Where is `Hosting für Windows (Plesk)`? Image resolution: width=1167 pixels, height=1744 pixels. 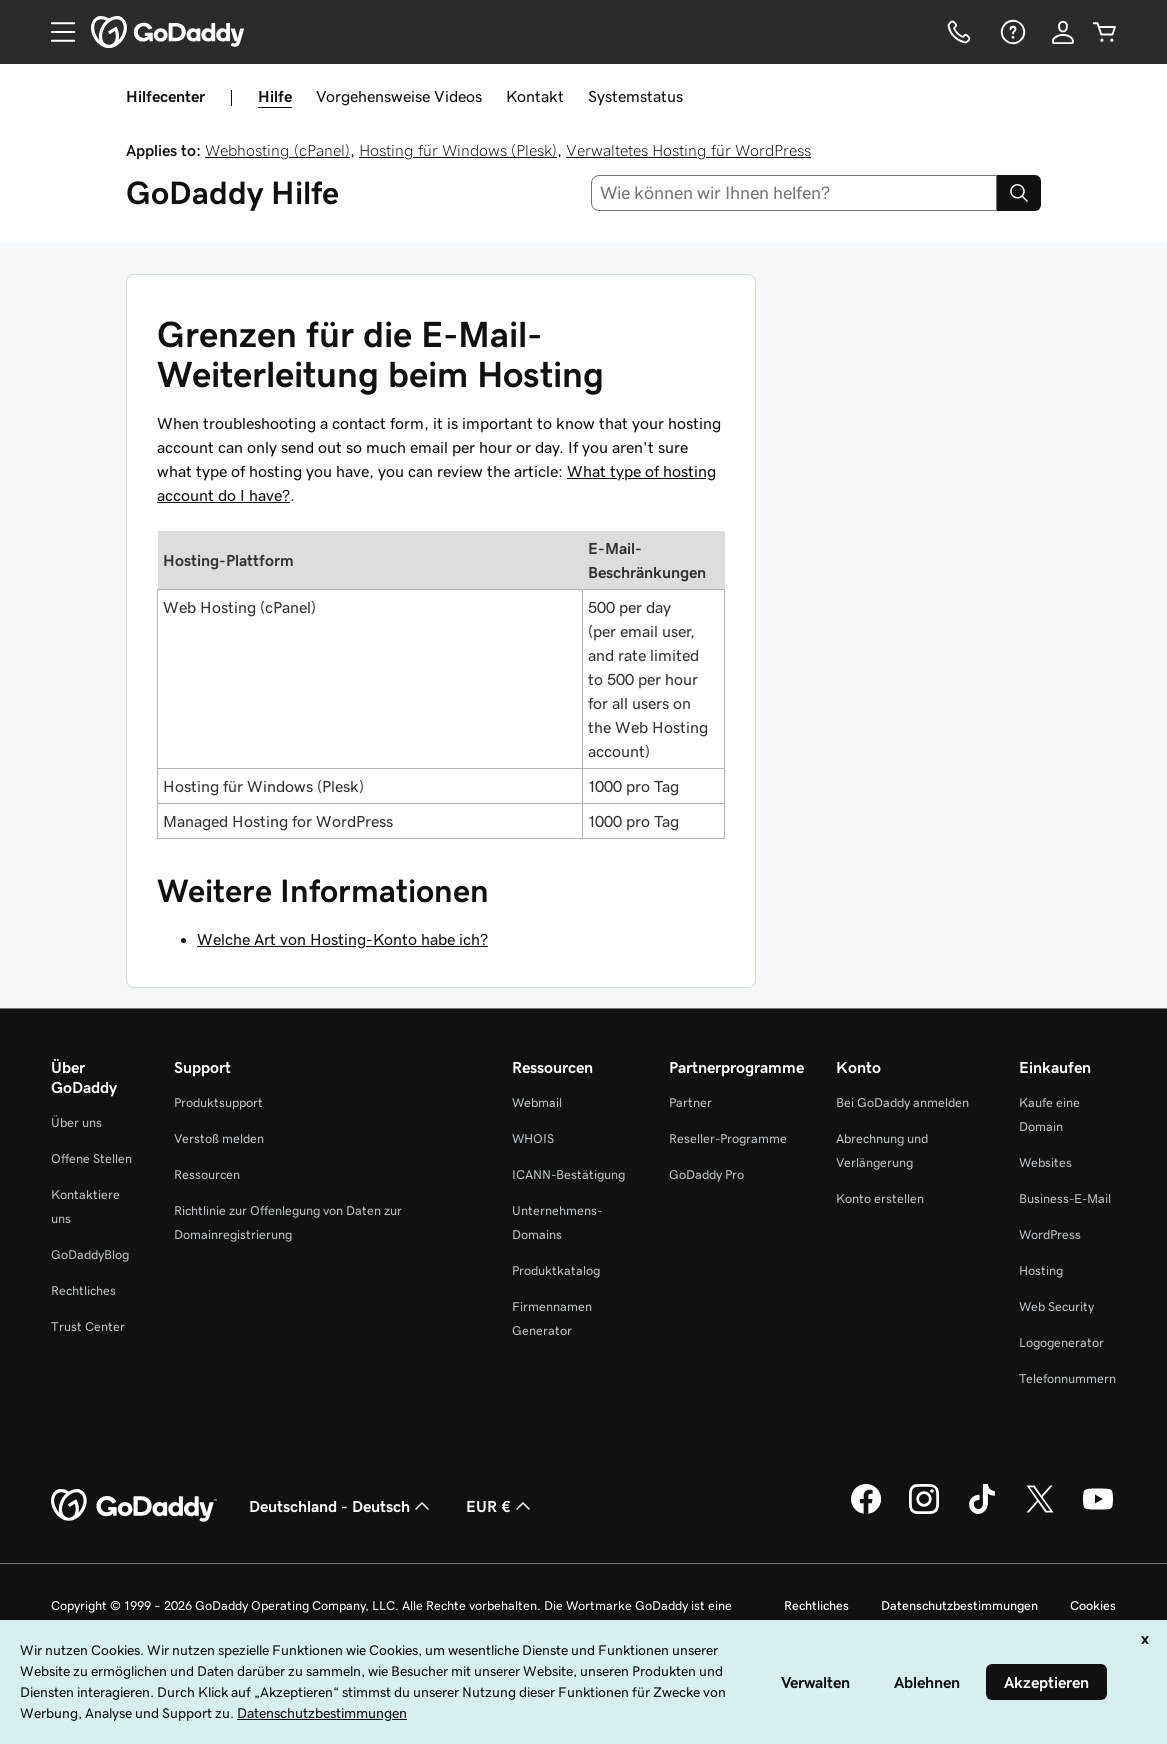
Hosting für Windows (Plesk) is located at coordinates (458, 150).